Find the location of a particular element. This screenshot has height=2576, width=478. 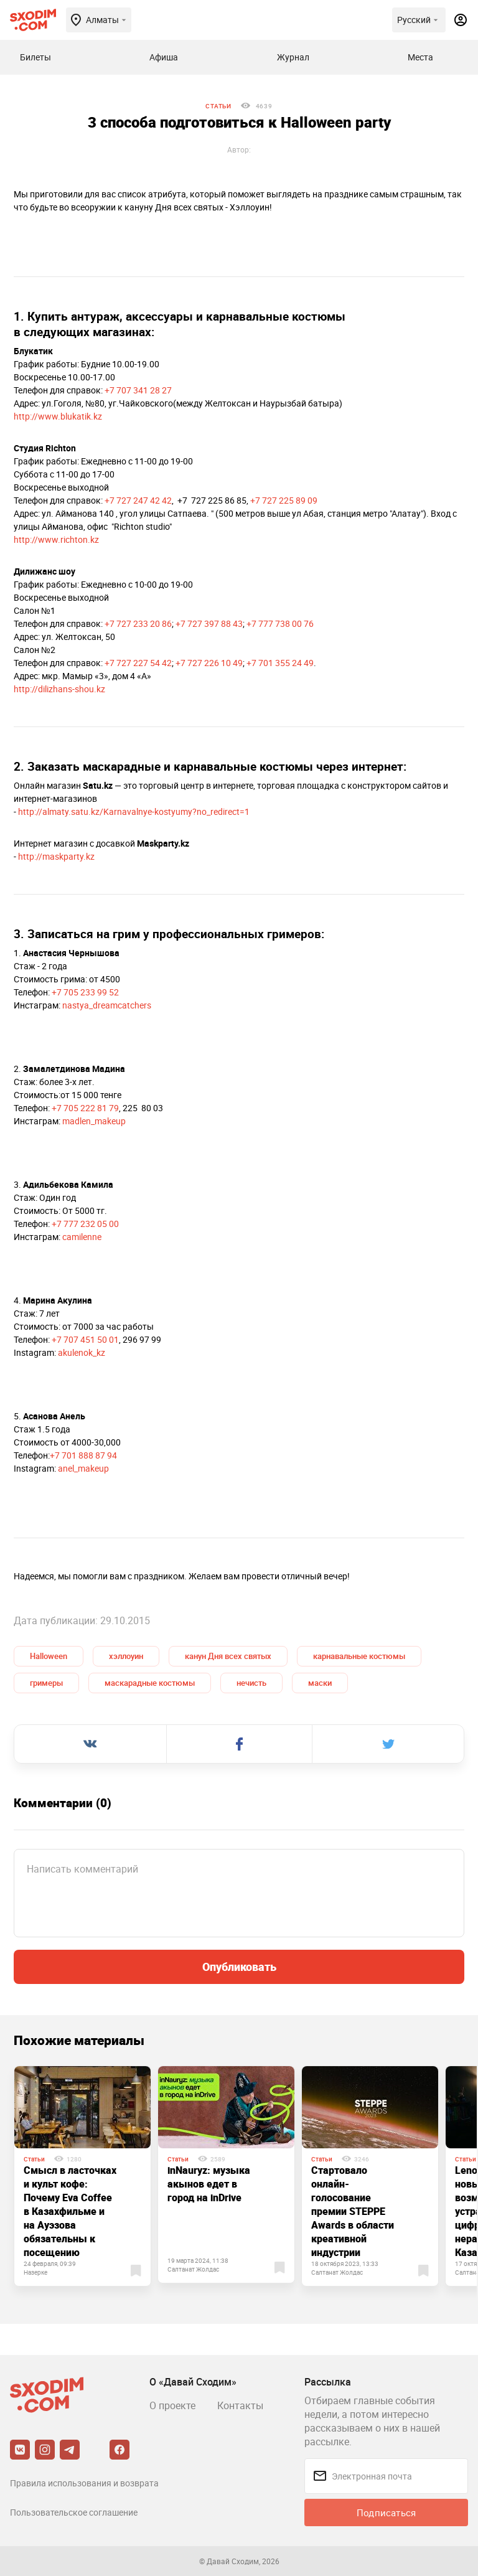

+7 705 222 81 79 is located at coordinates (85, 1108).